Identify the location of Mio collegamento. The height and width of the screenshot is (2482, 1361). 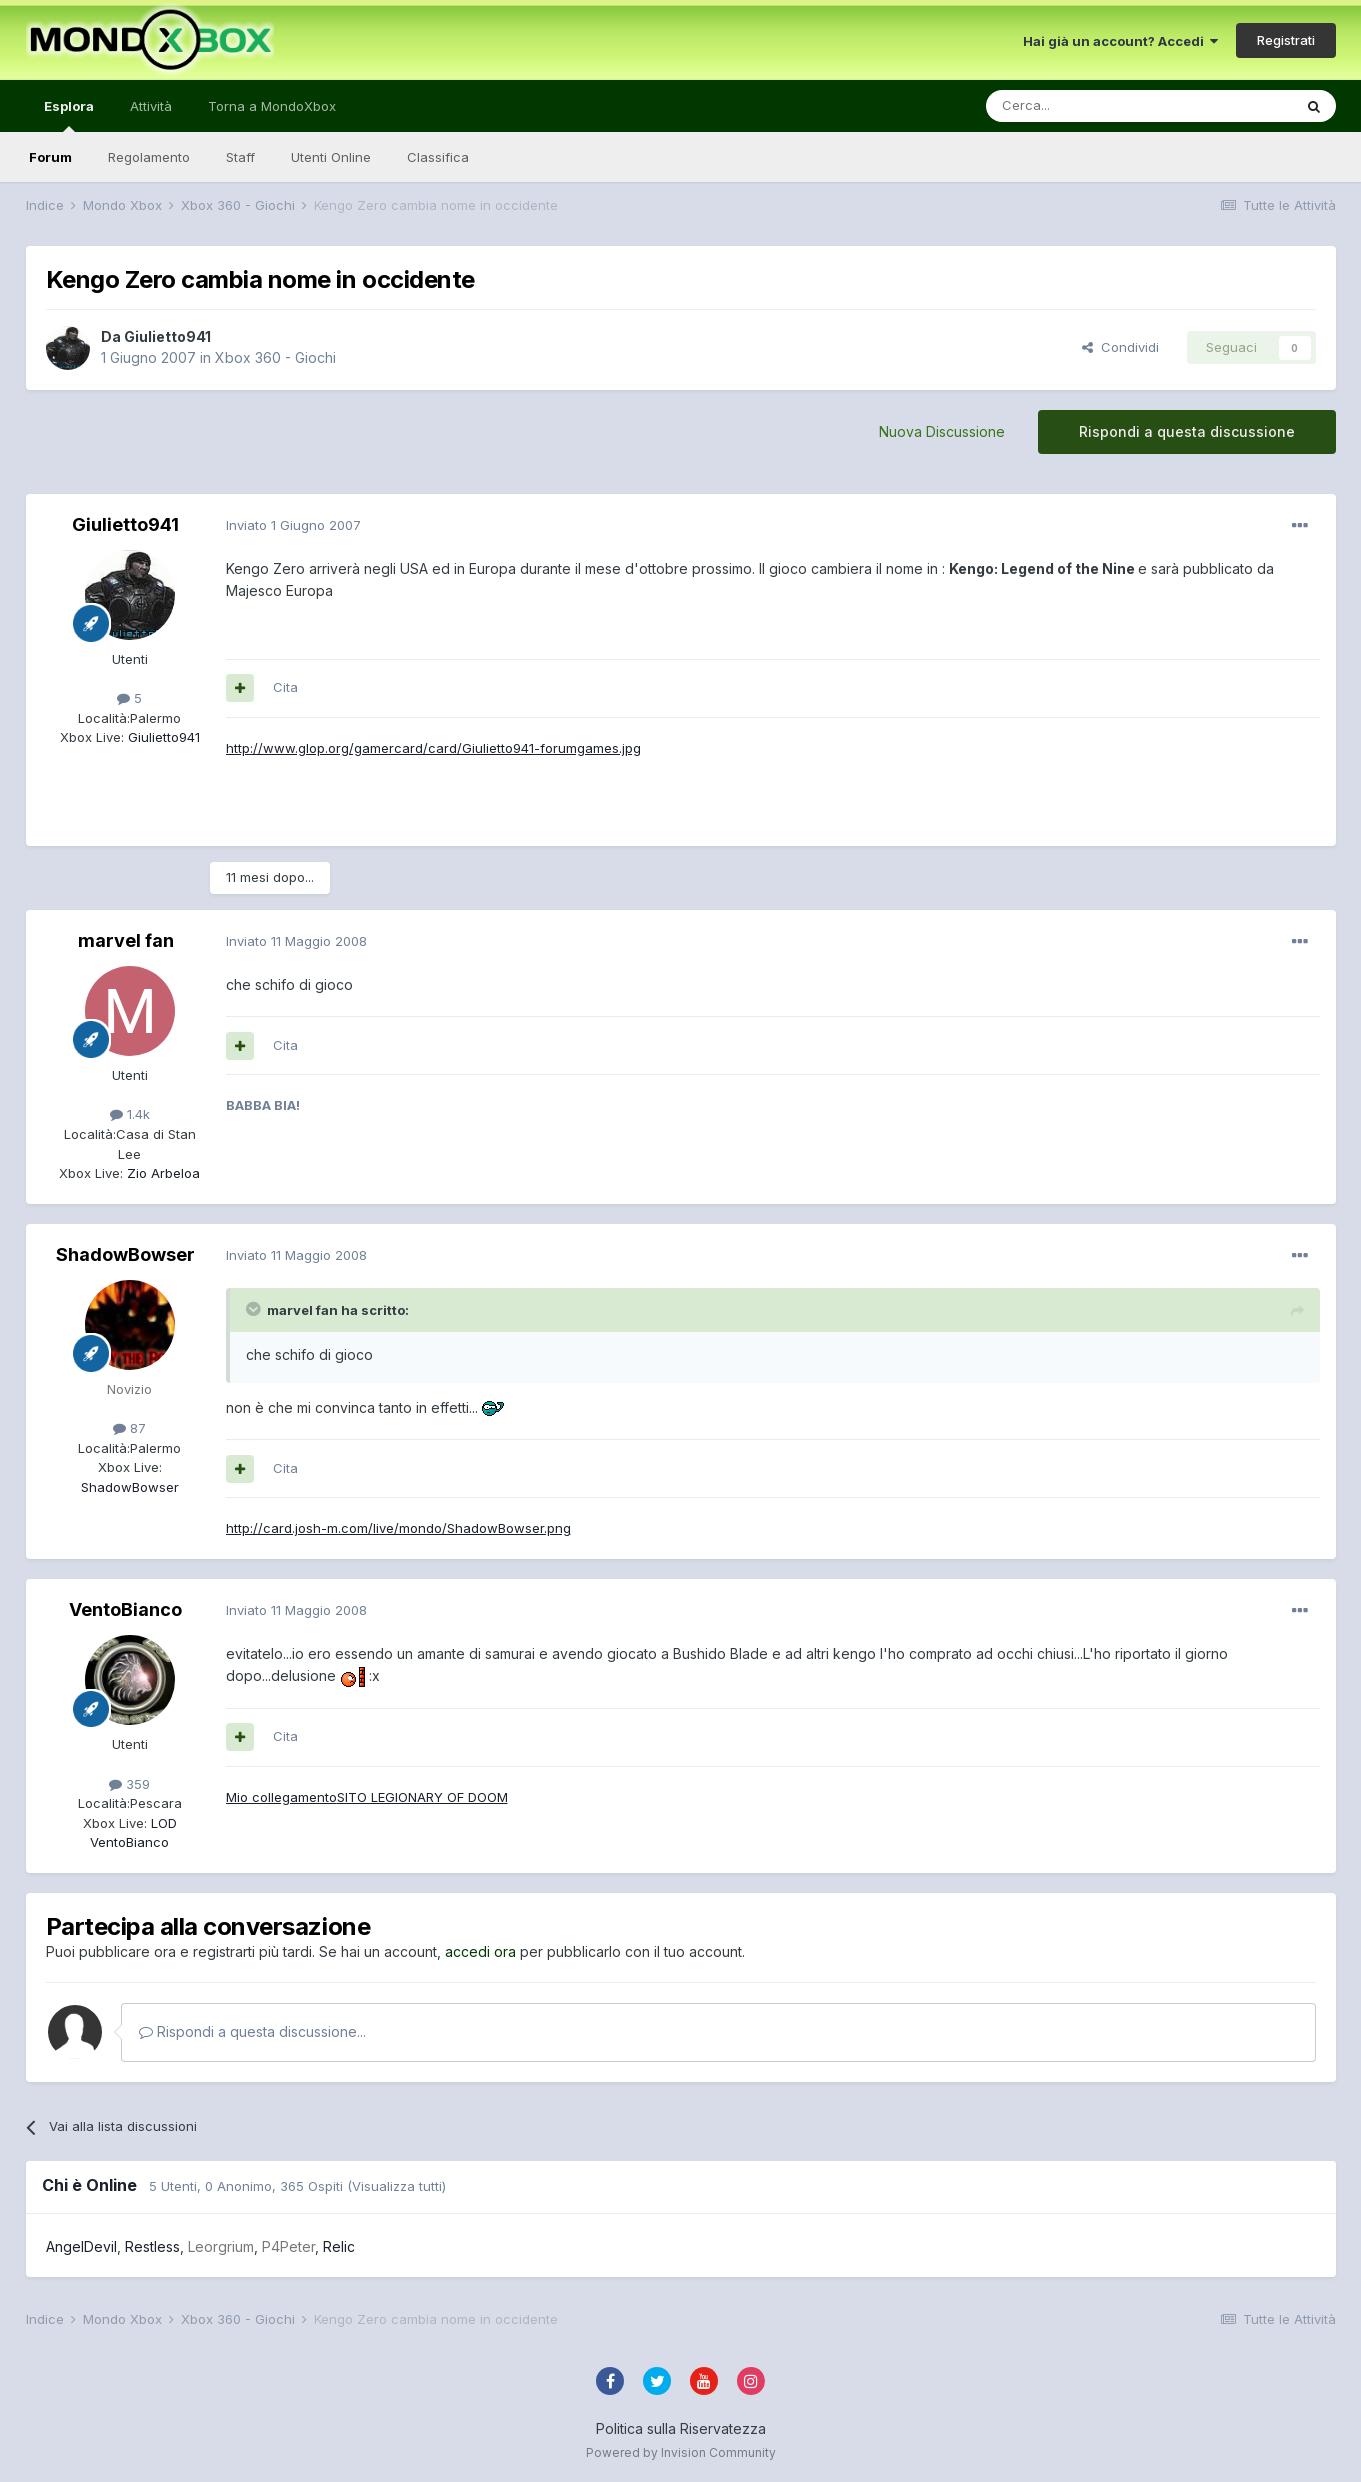
(281, 1797).